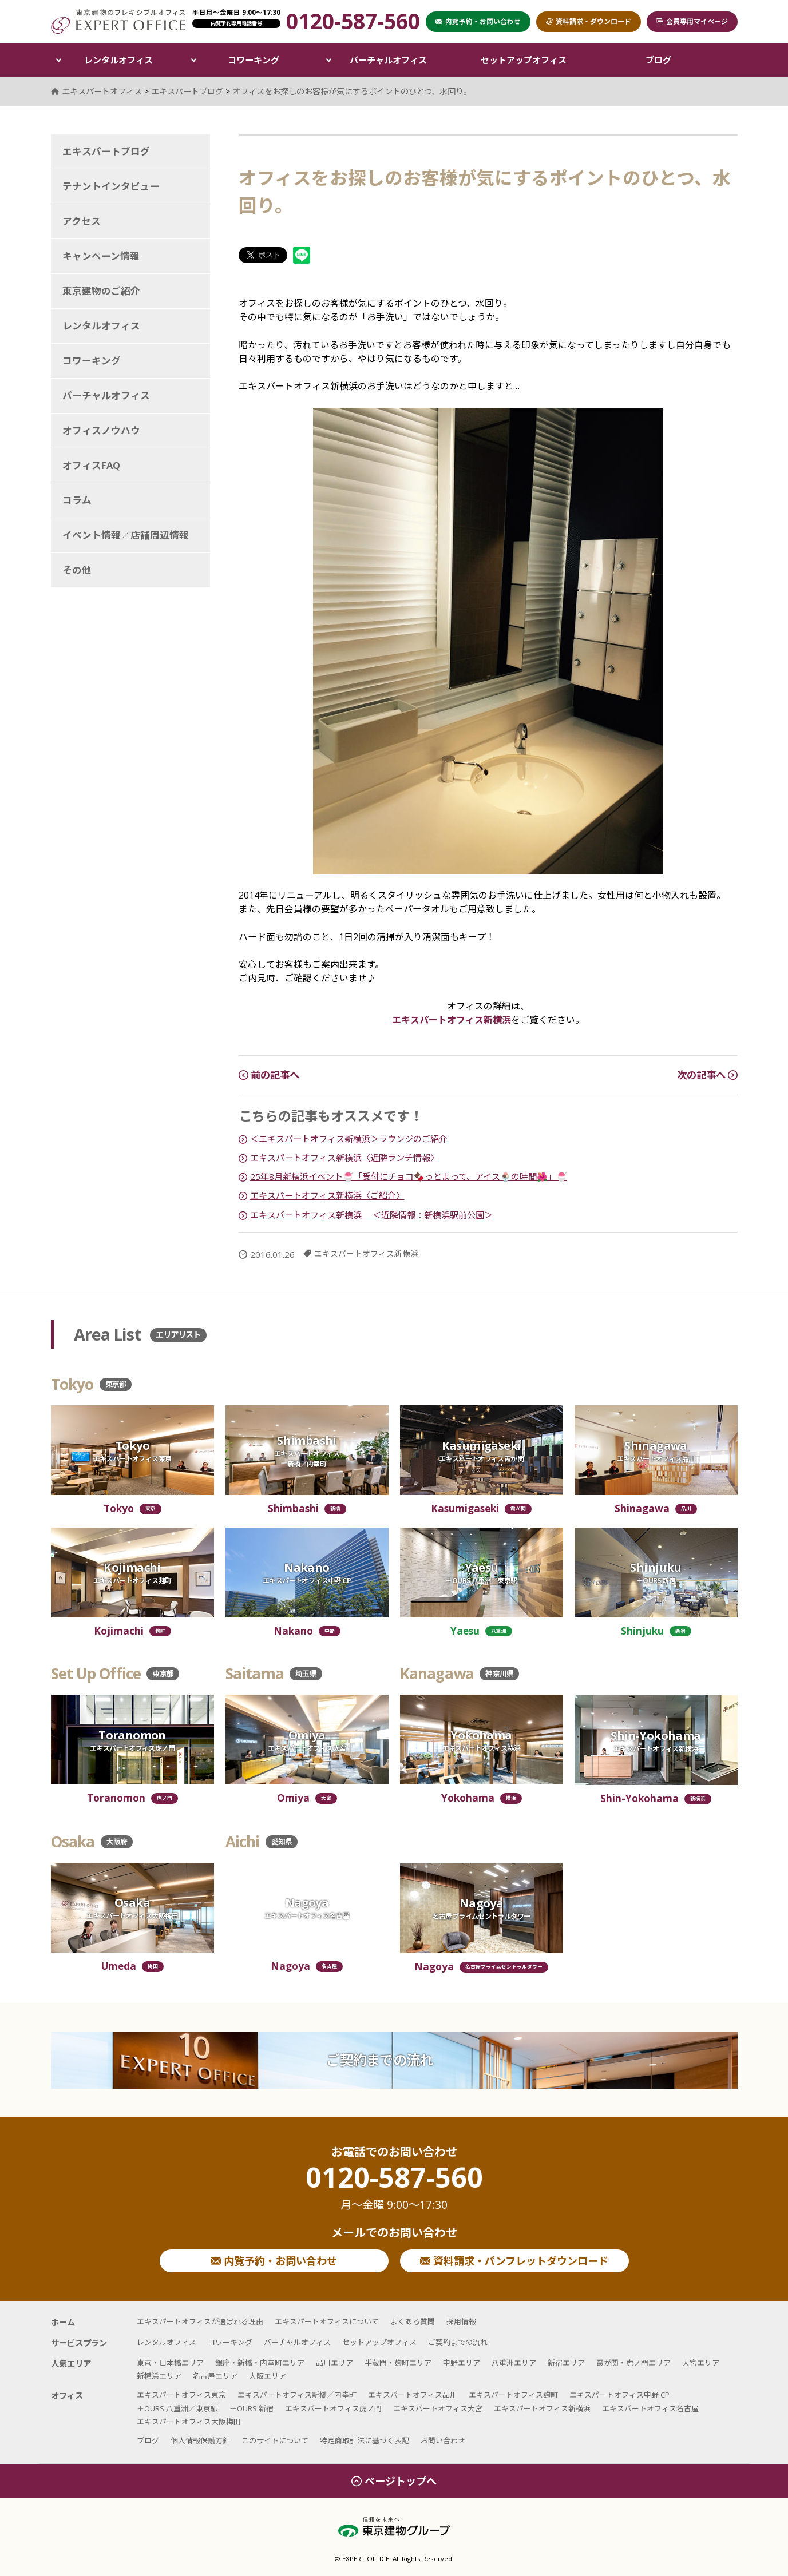 The height and width of the screenshot is (2576, 788). Describe the element at coordinates (118, 60) in the screenshot. I see `レンタルオフィス` at that location.